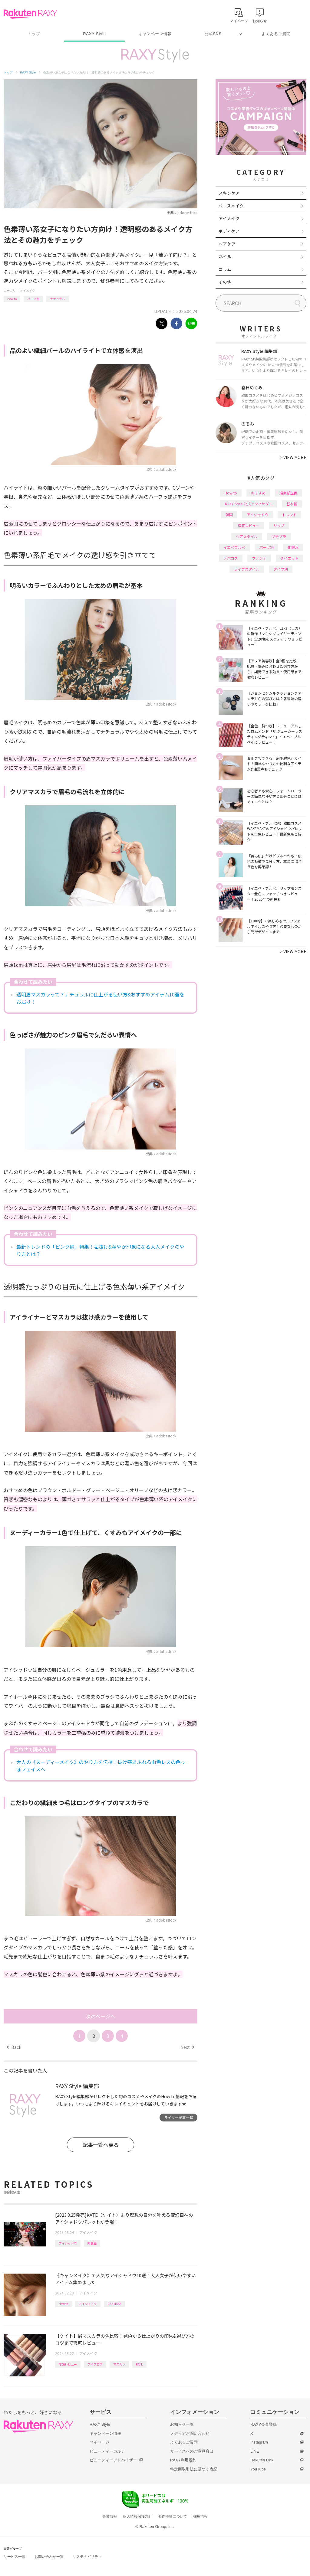  I want to click on 化粧水, so click(293, 547).